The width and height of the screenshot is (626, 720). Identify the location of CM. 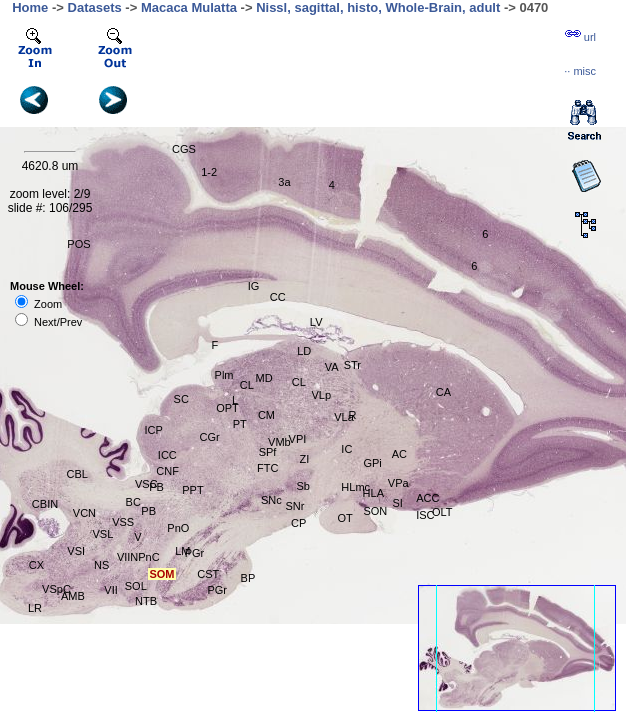
(266, 415).